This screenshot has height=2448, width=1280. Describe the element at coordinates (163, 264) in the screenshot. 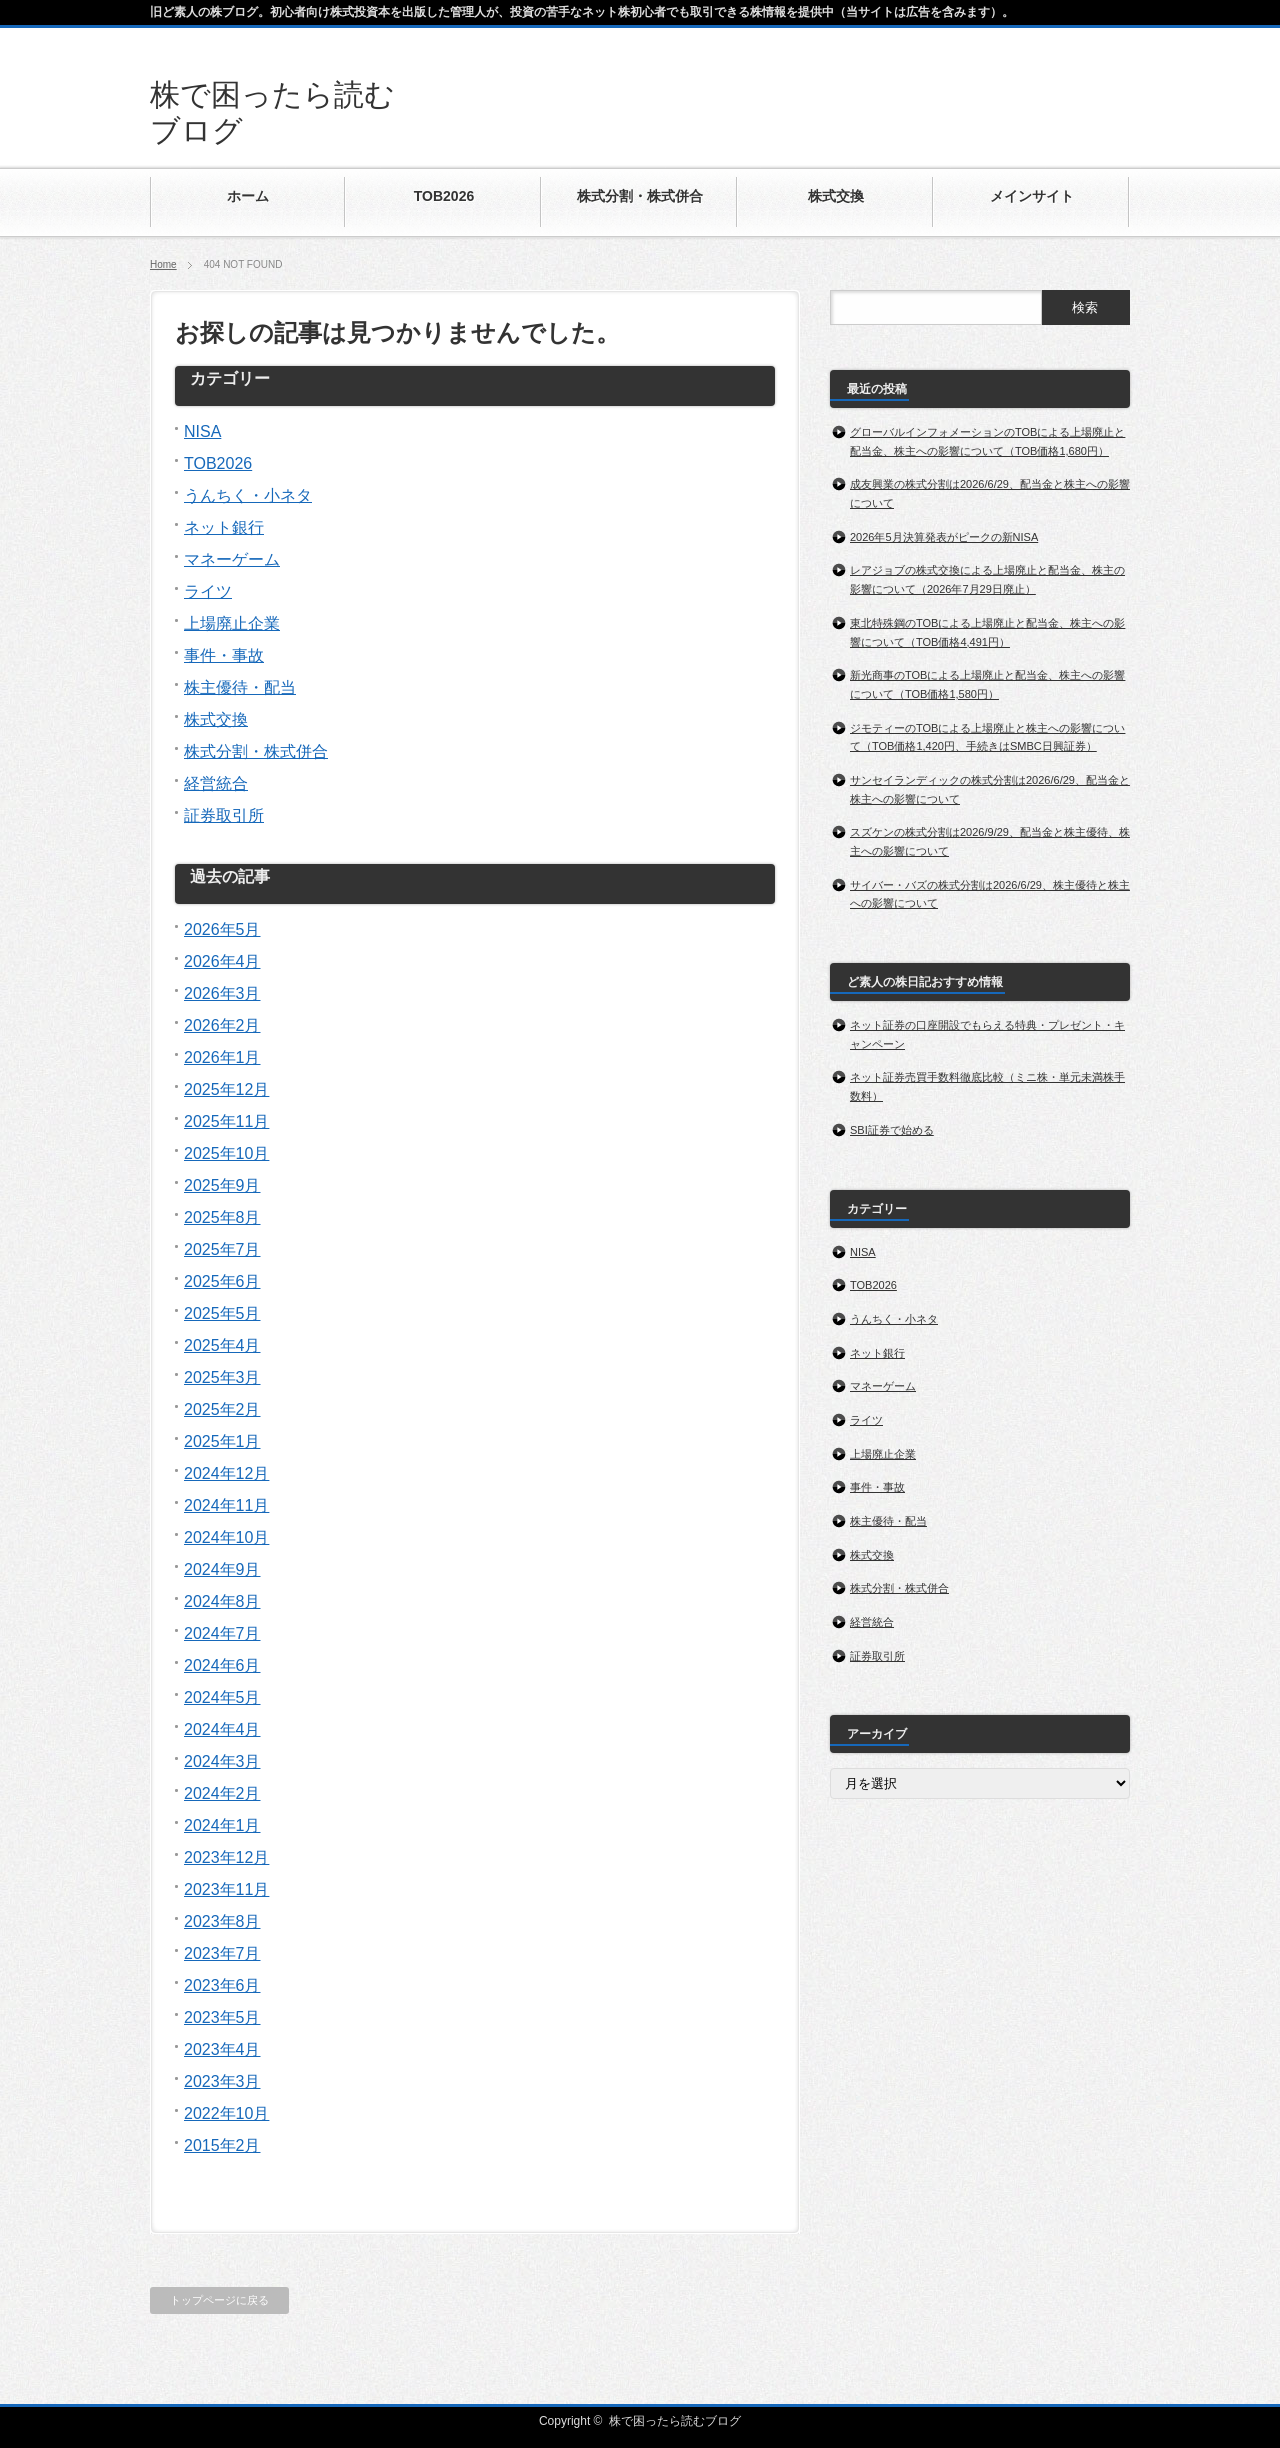

I see `Home` at that location.